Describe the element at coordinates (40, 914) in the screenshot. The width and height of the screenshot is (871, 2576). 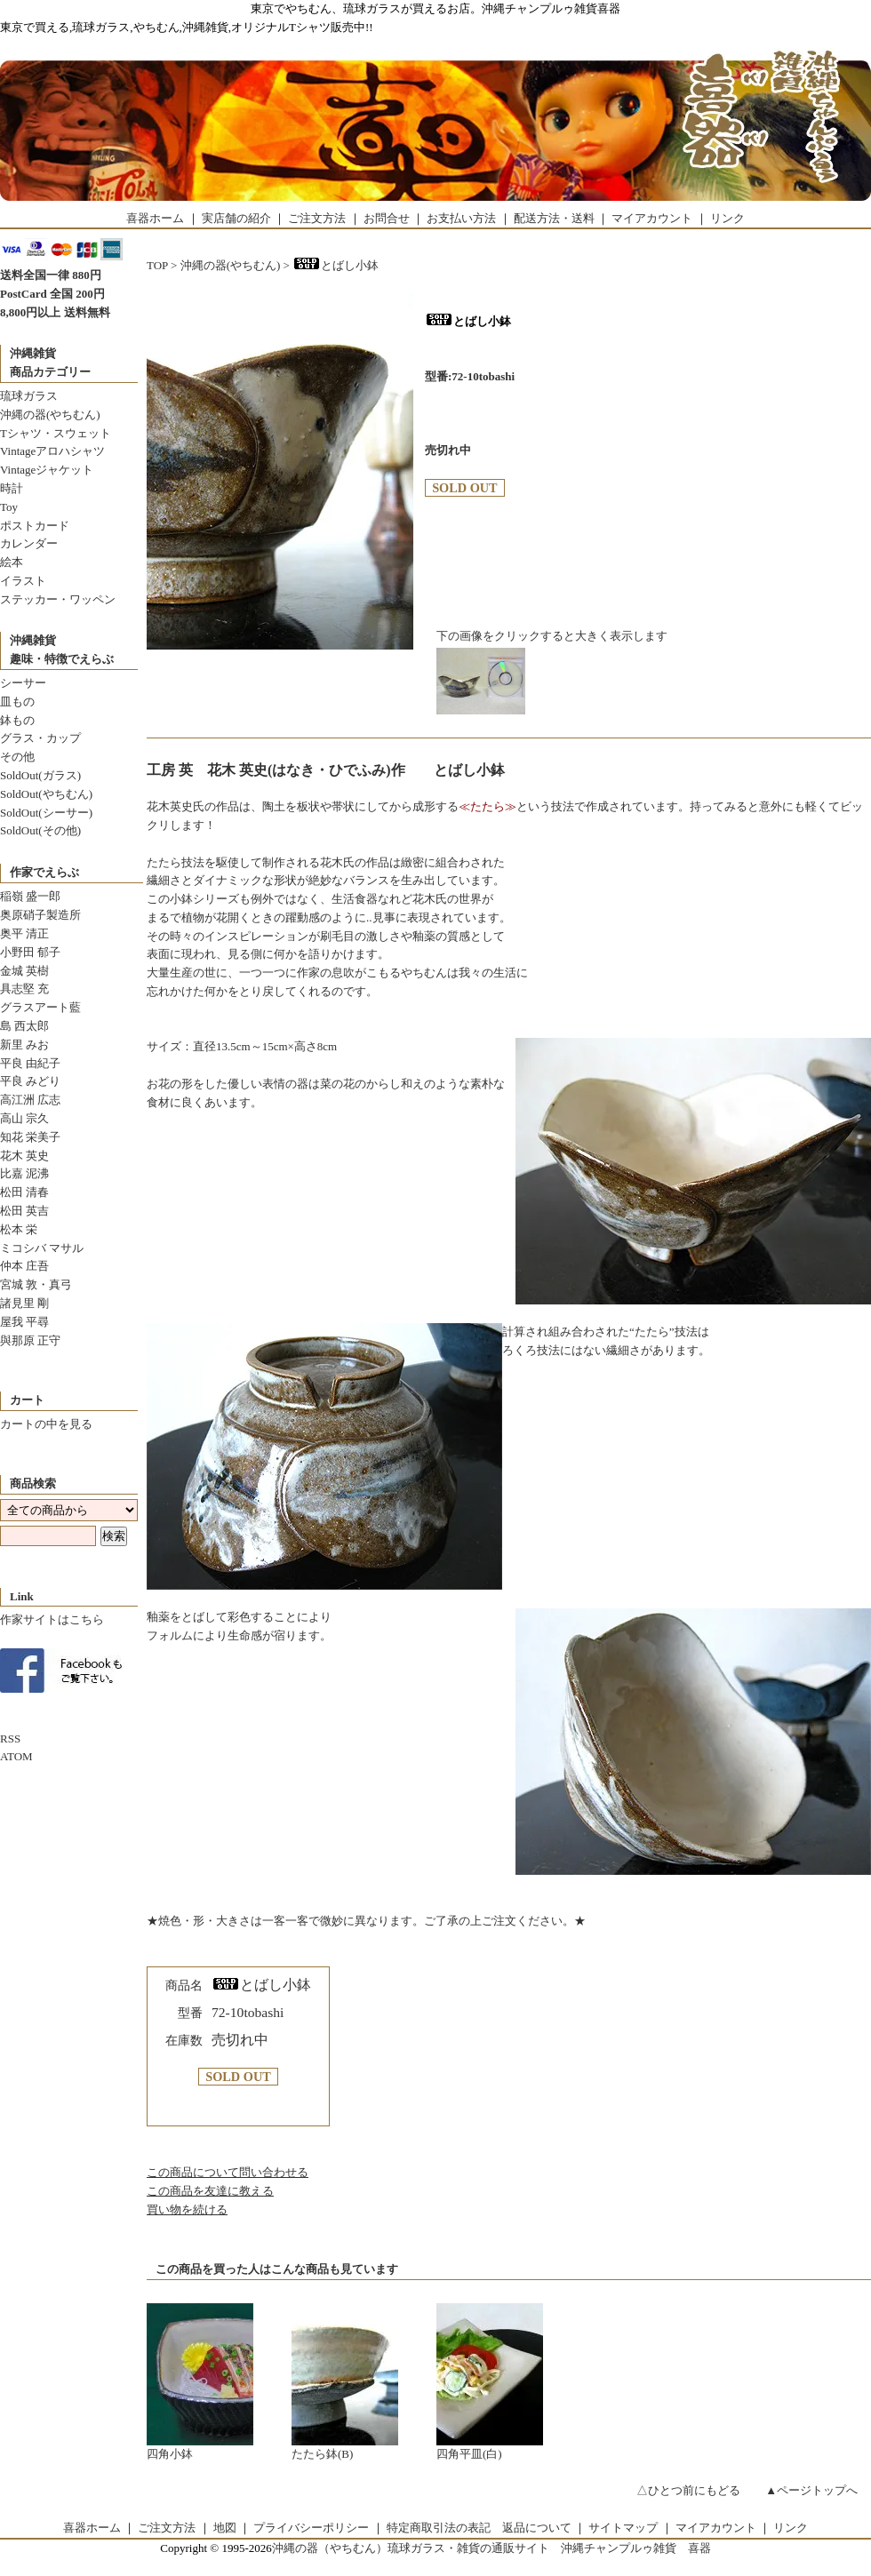
I see `奥原硝子製造所` at that location.